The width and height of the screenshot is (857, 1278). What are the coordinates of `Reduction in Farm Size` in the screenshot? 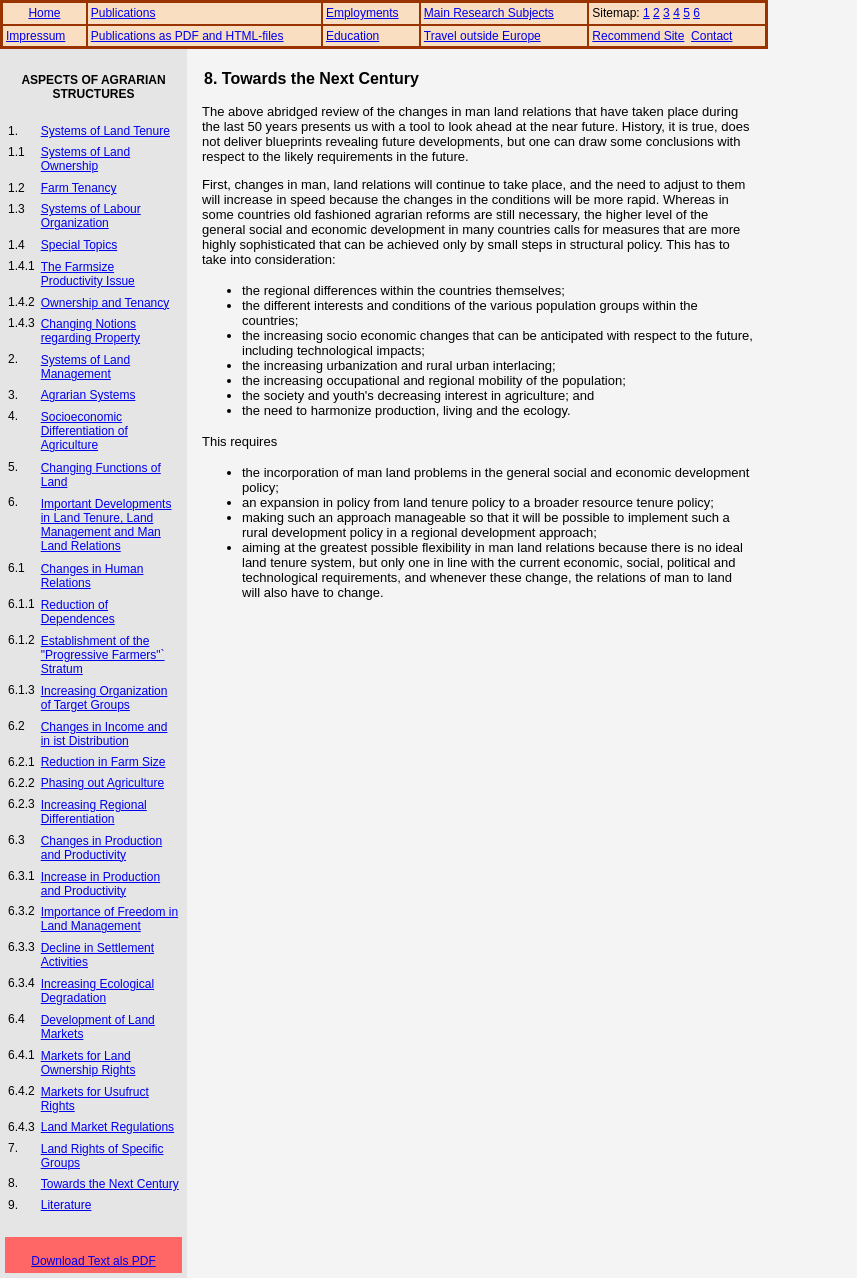 It's located at (103, 762).